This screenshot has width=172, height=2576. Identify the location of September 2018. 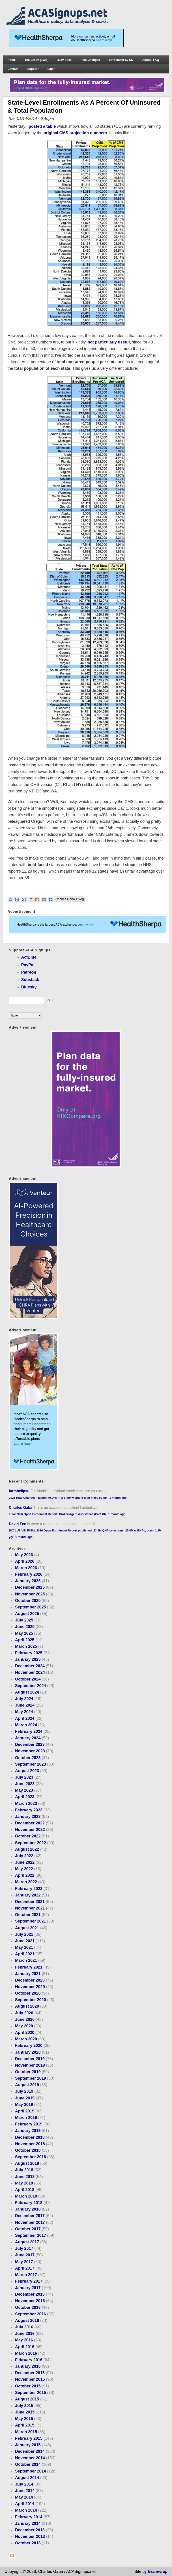
(30, 2157).